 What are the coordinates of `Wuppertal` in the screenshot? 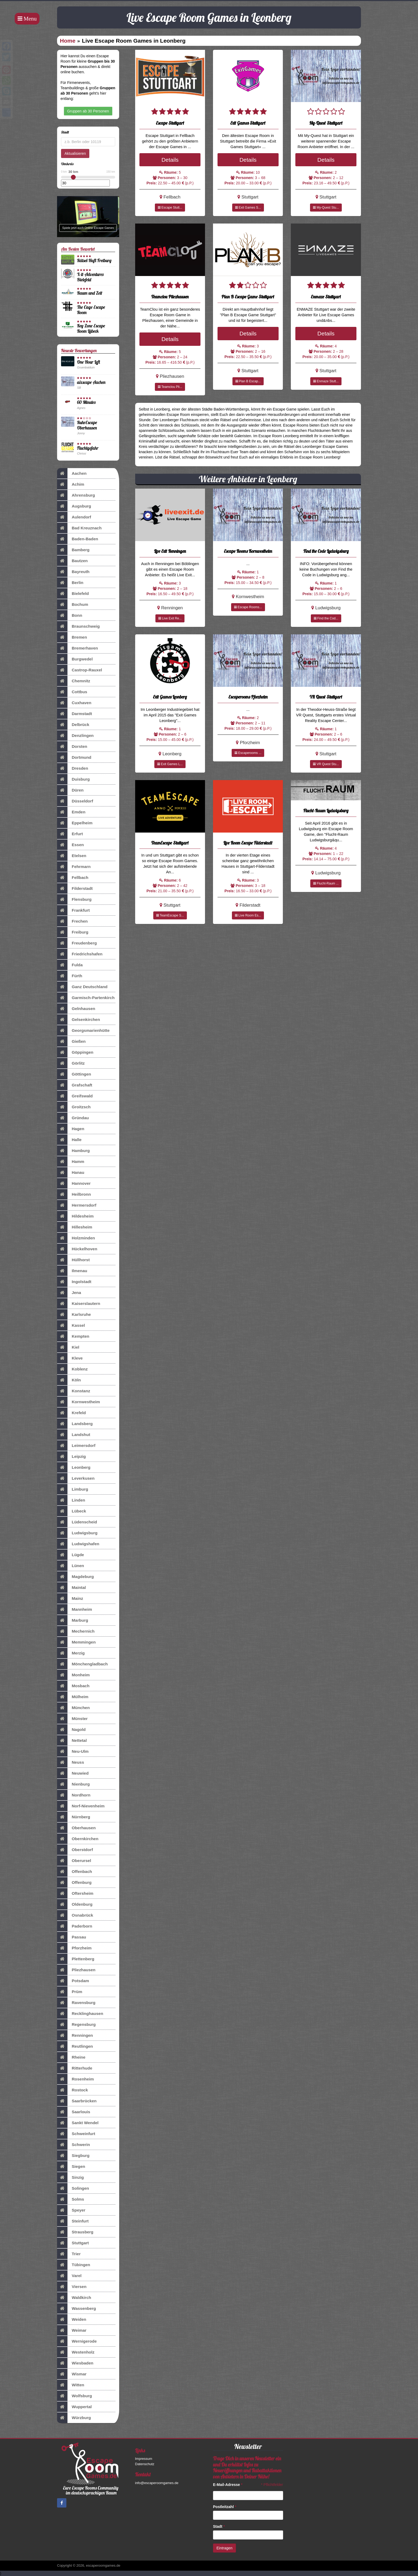 It's located at (74, 2406).